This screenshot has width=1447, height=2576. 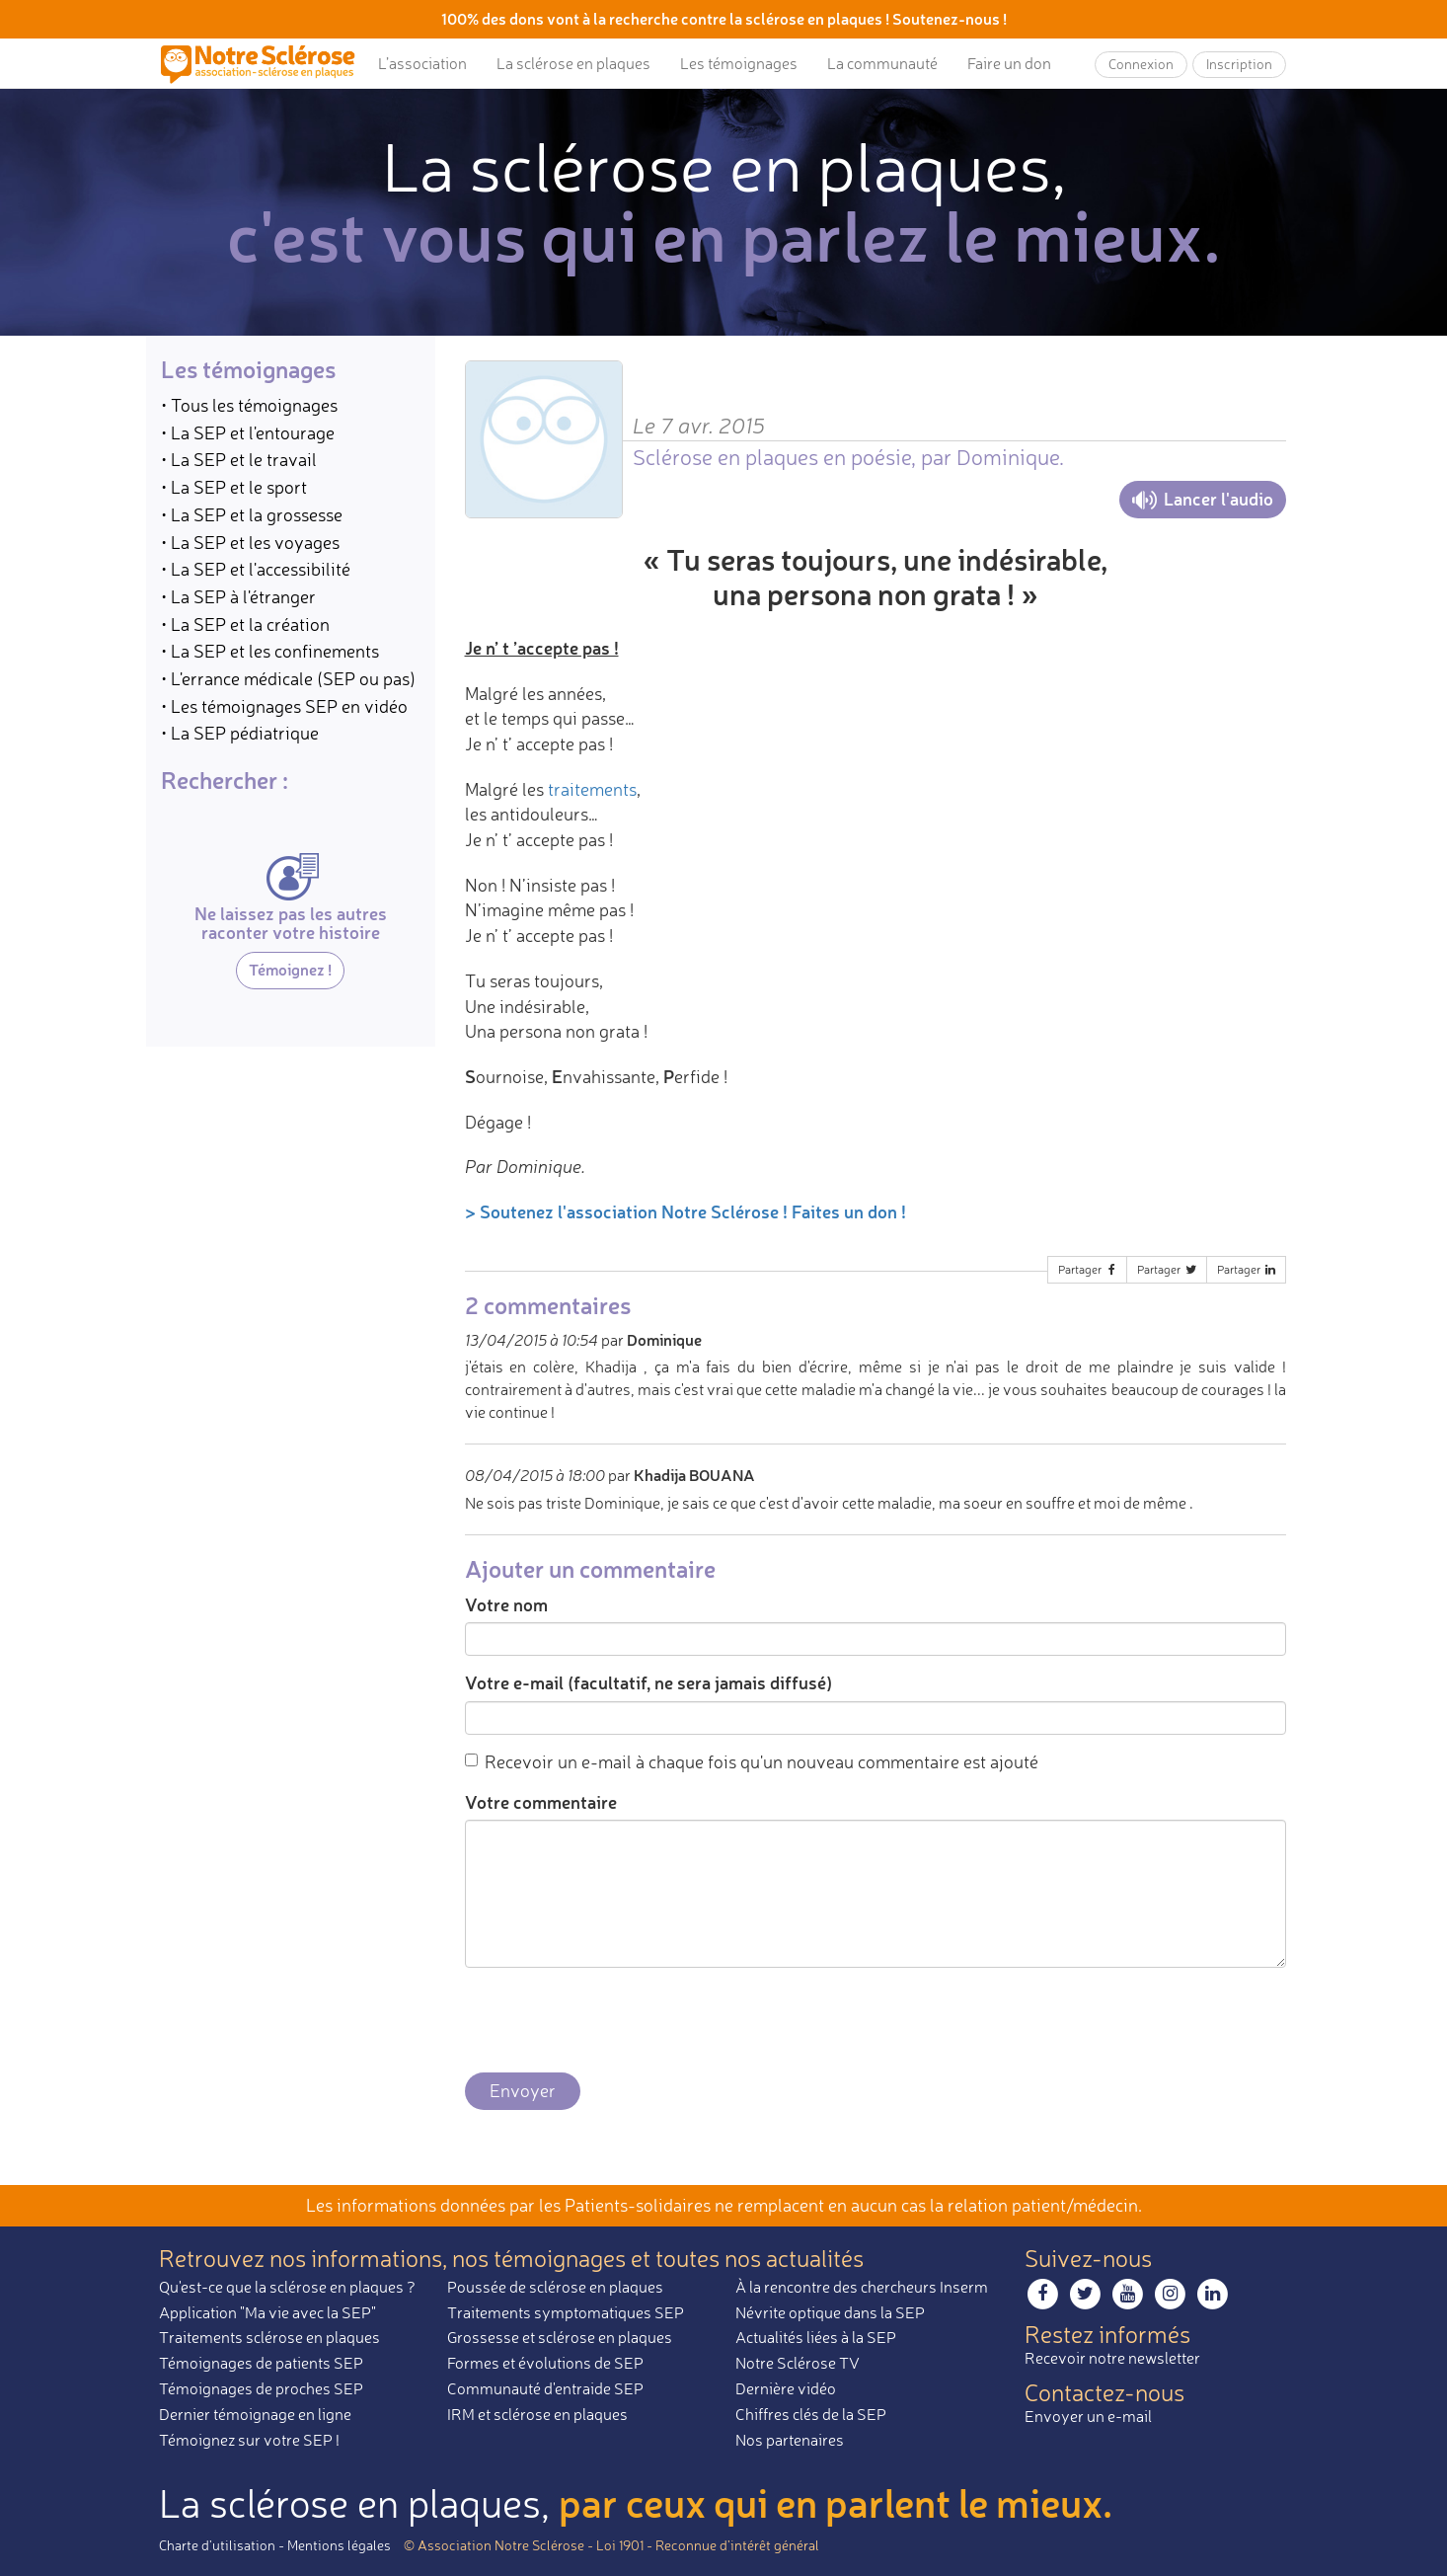 I want to click on Envoyer, so click(x=523, y=2090).